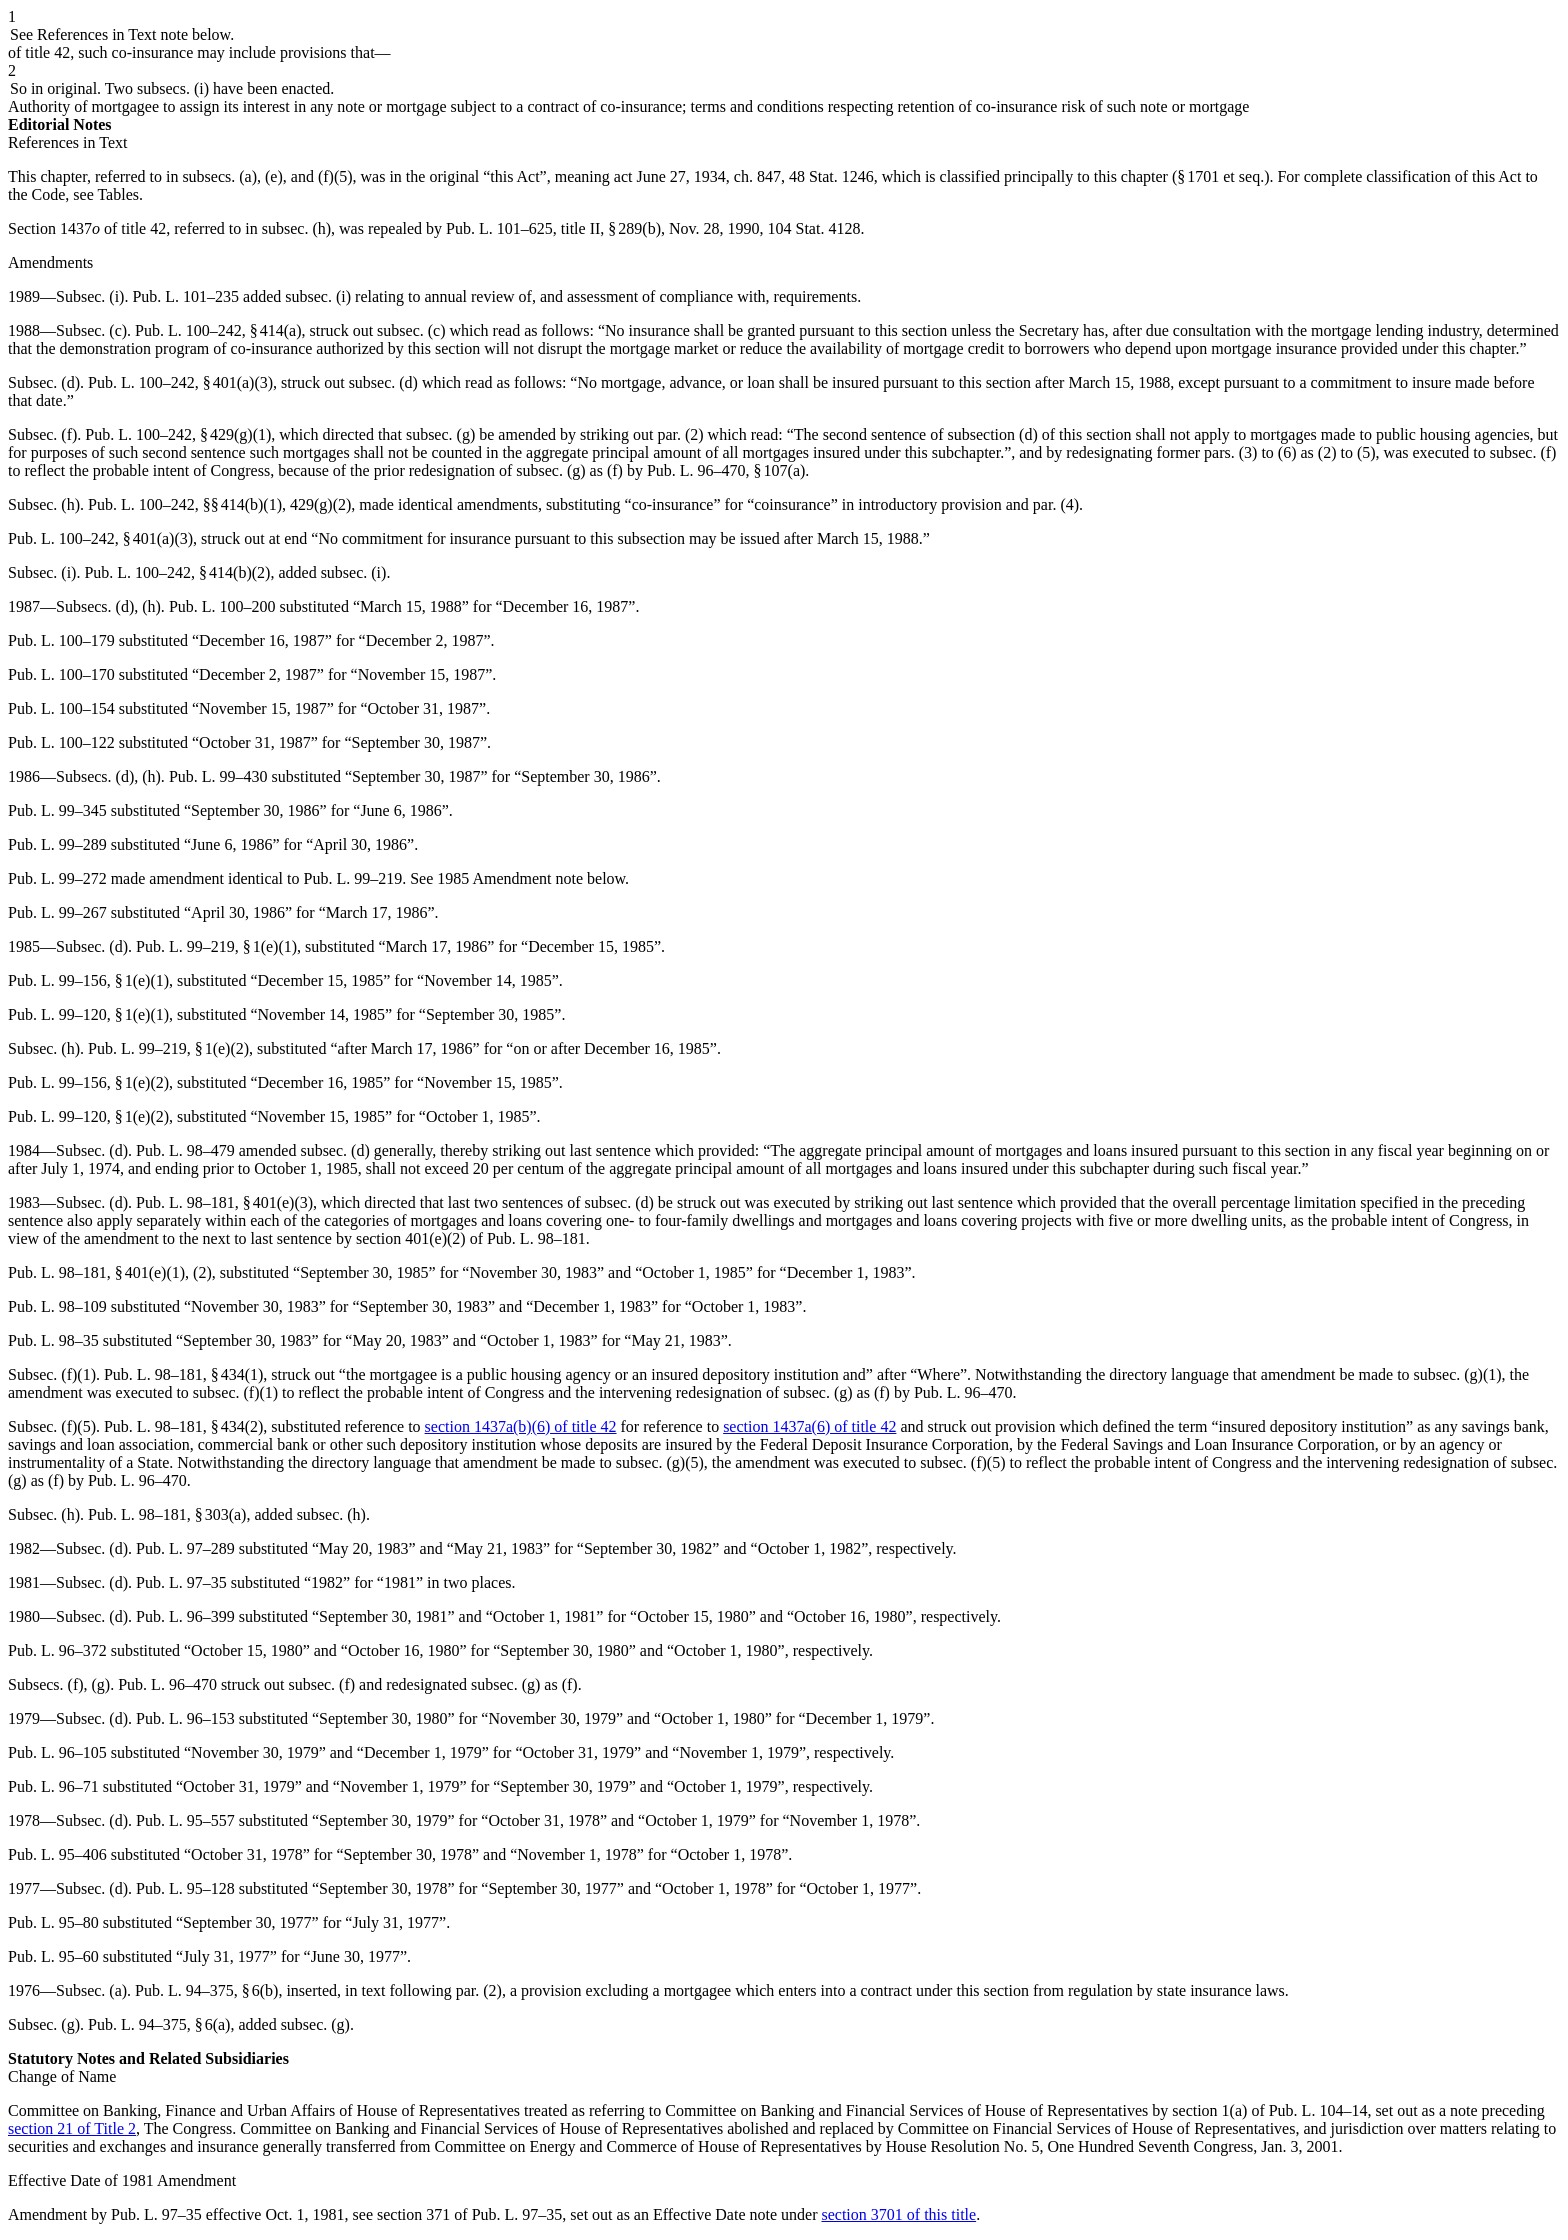 The width and height of the screenshot is (1568, 2240). Describe the element at coordinates (57, 878) in the screenshot. I see `Pub. L. 99–272` at that location.